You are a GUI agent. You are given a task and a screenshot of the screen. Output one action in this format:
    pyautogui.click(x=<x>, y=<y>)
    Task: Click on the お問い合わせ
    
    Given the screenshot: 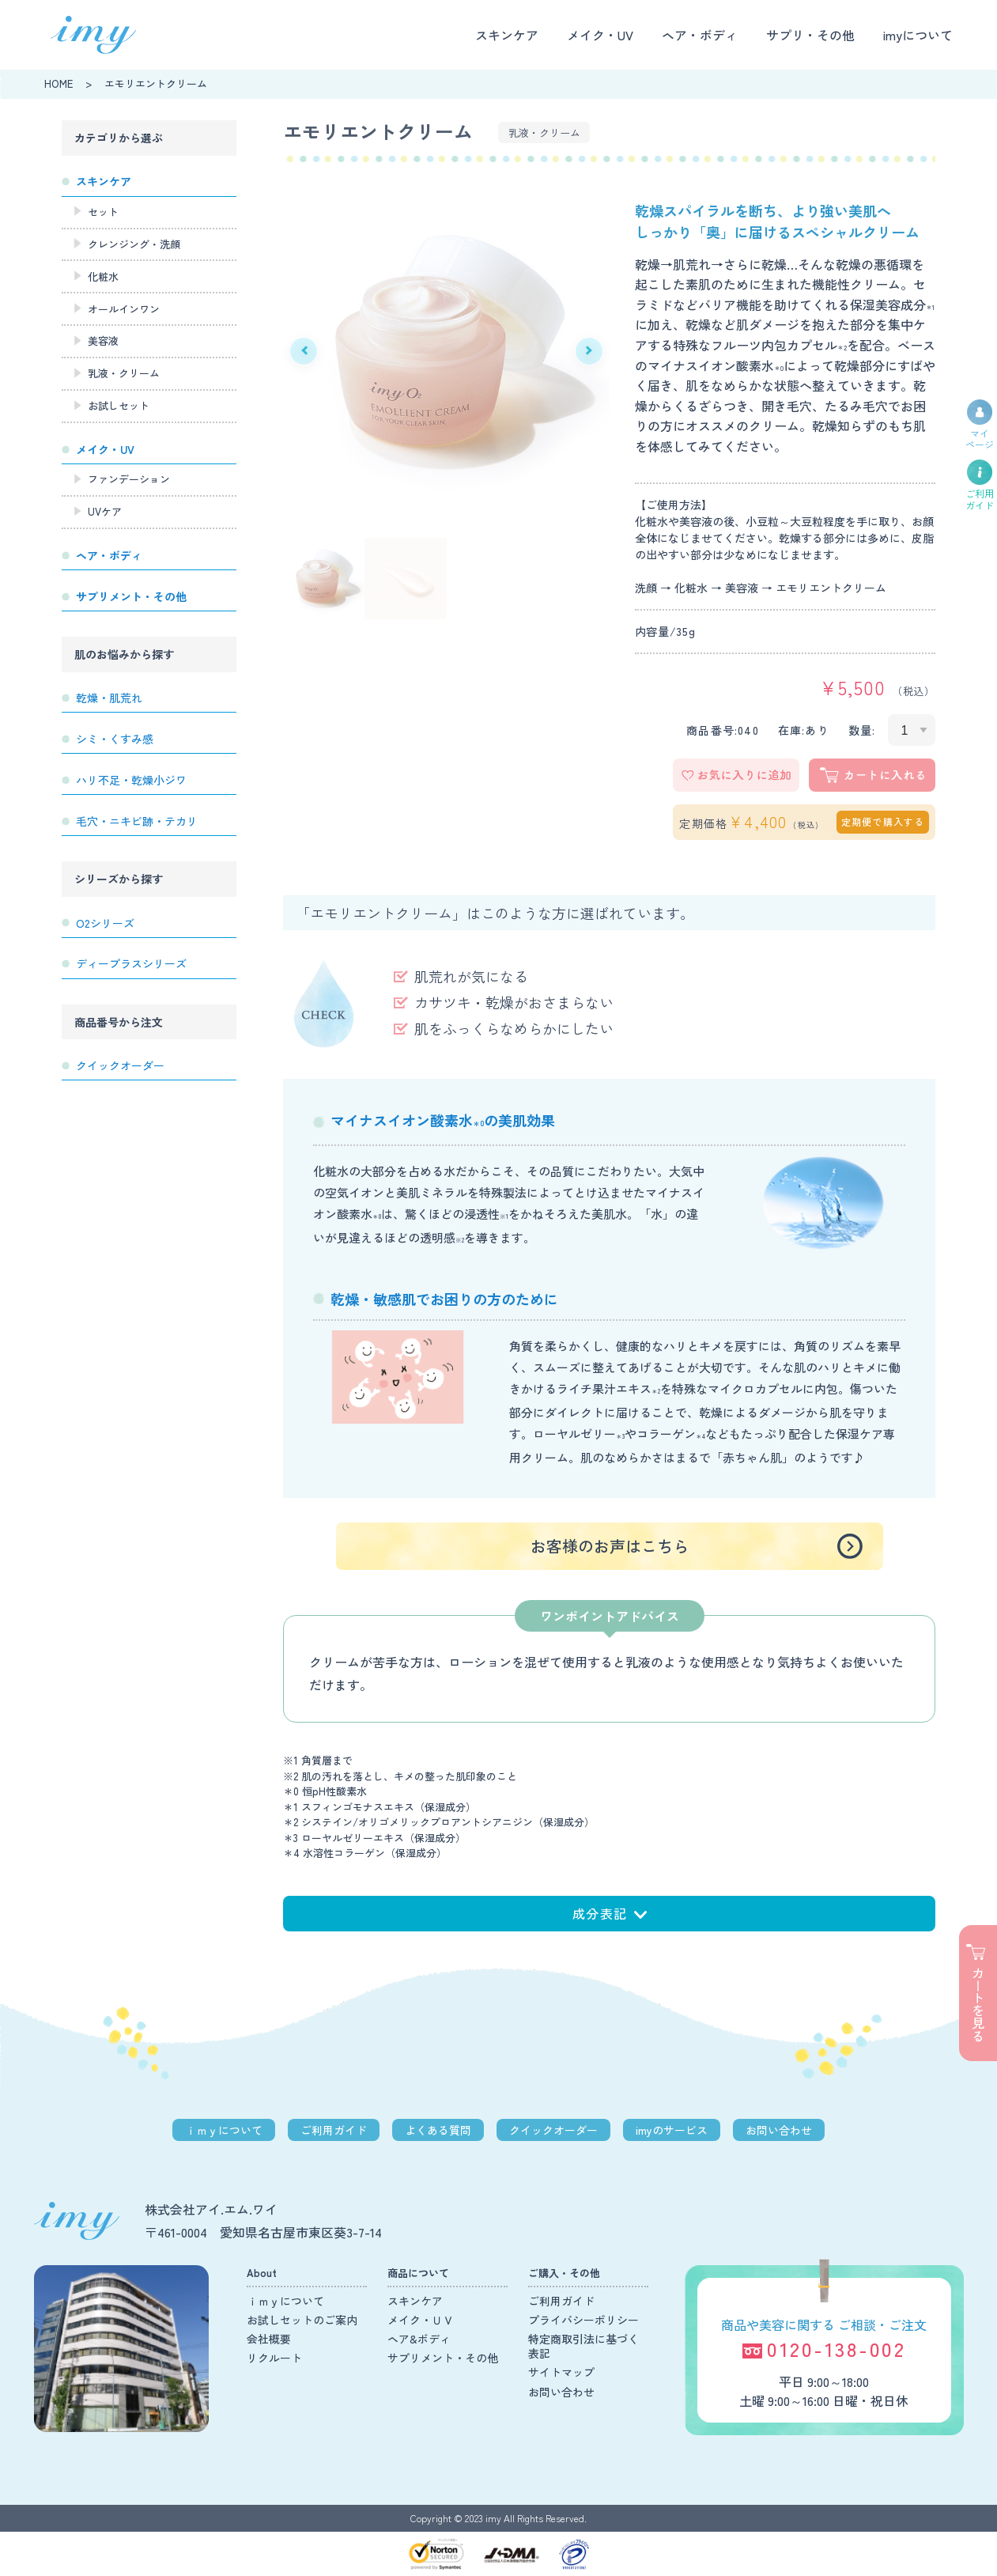 What is the action you would take?
    pyautogui.click(x=779, y=2130)
    